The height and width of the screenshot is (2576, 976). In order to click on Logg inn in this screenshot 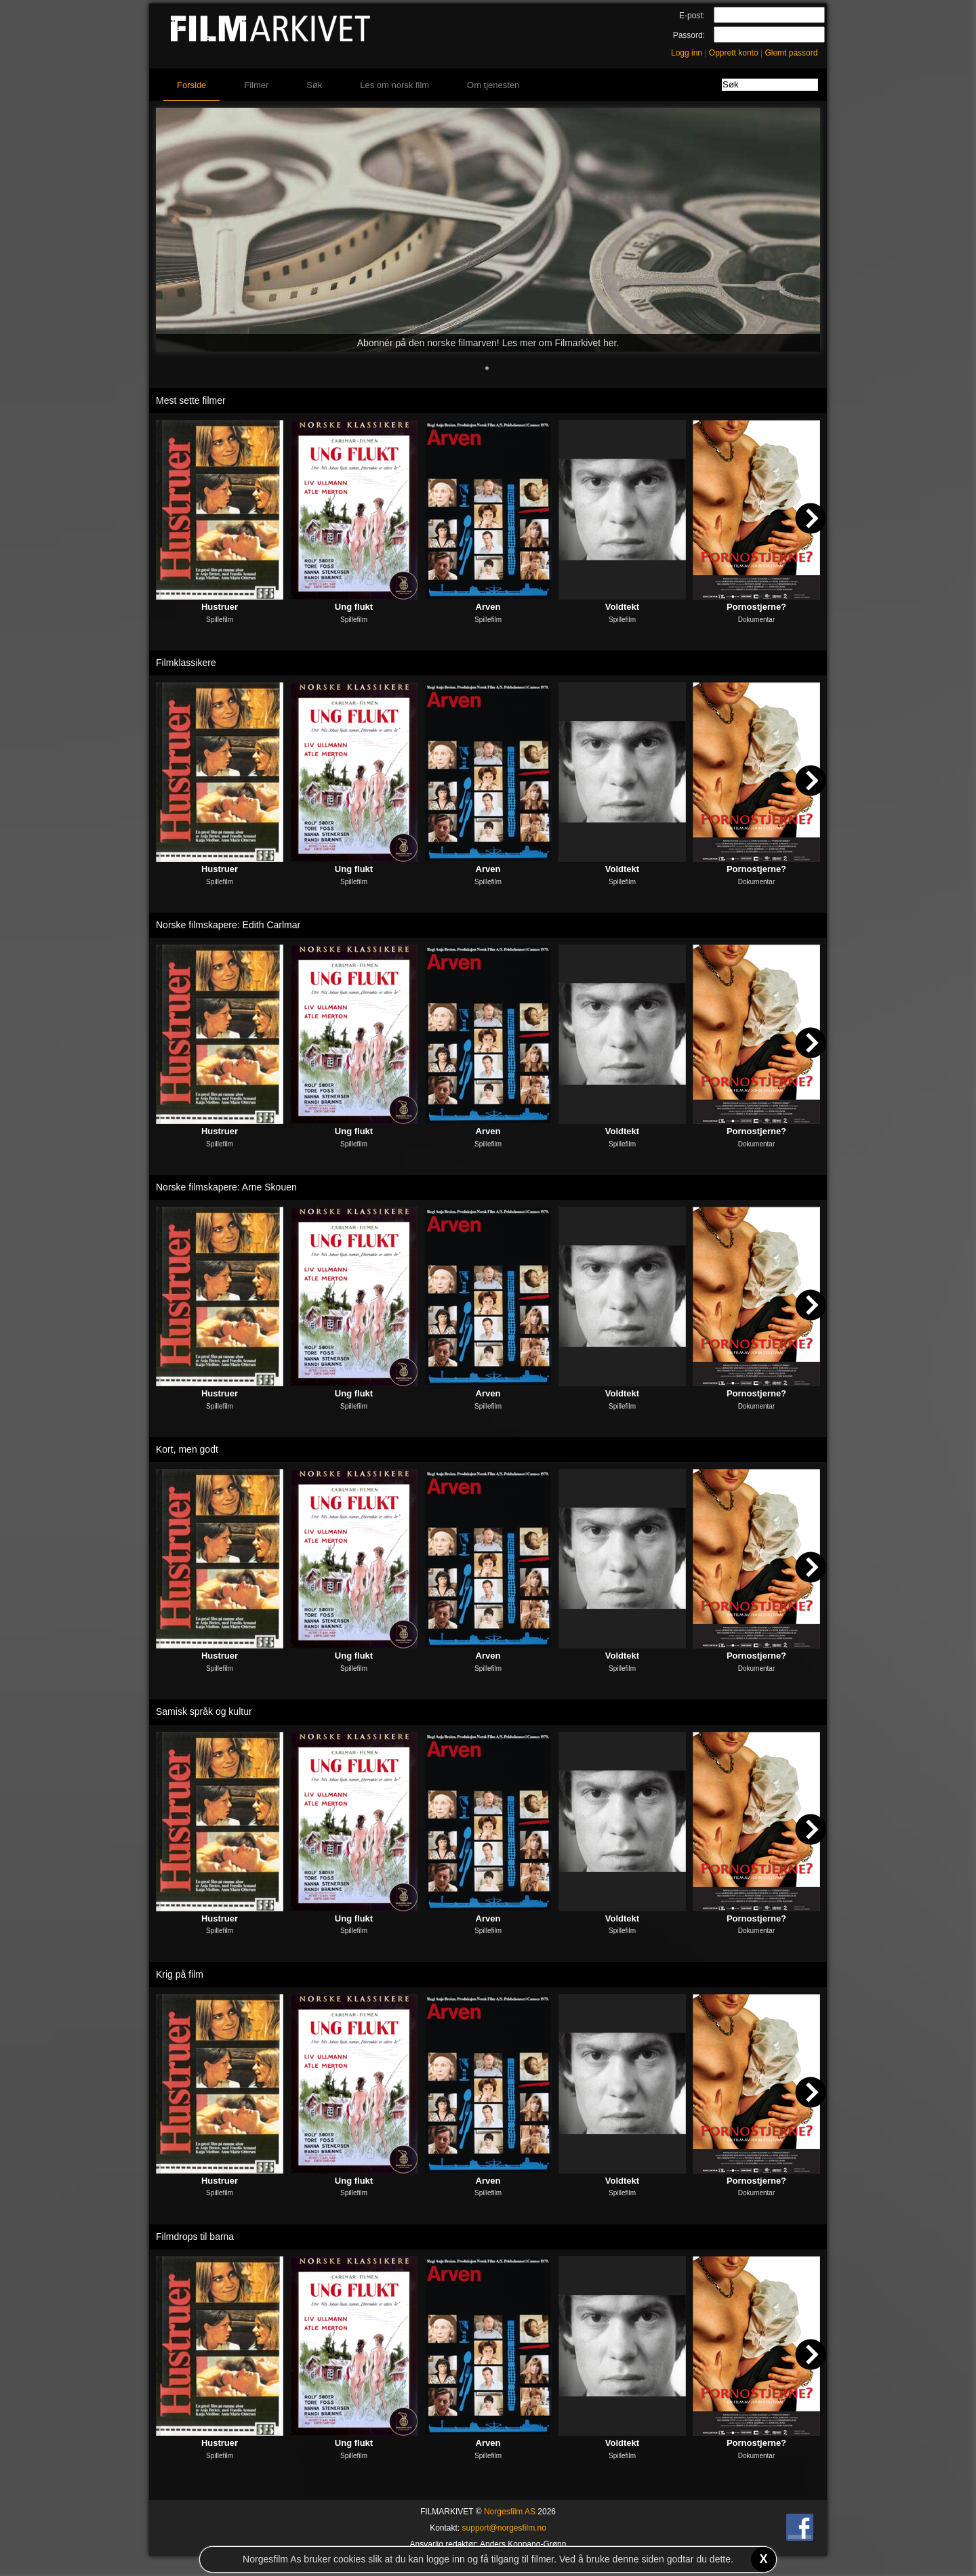, I will do `click(686, 53)`.